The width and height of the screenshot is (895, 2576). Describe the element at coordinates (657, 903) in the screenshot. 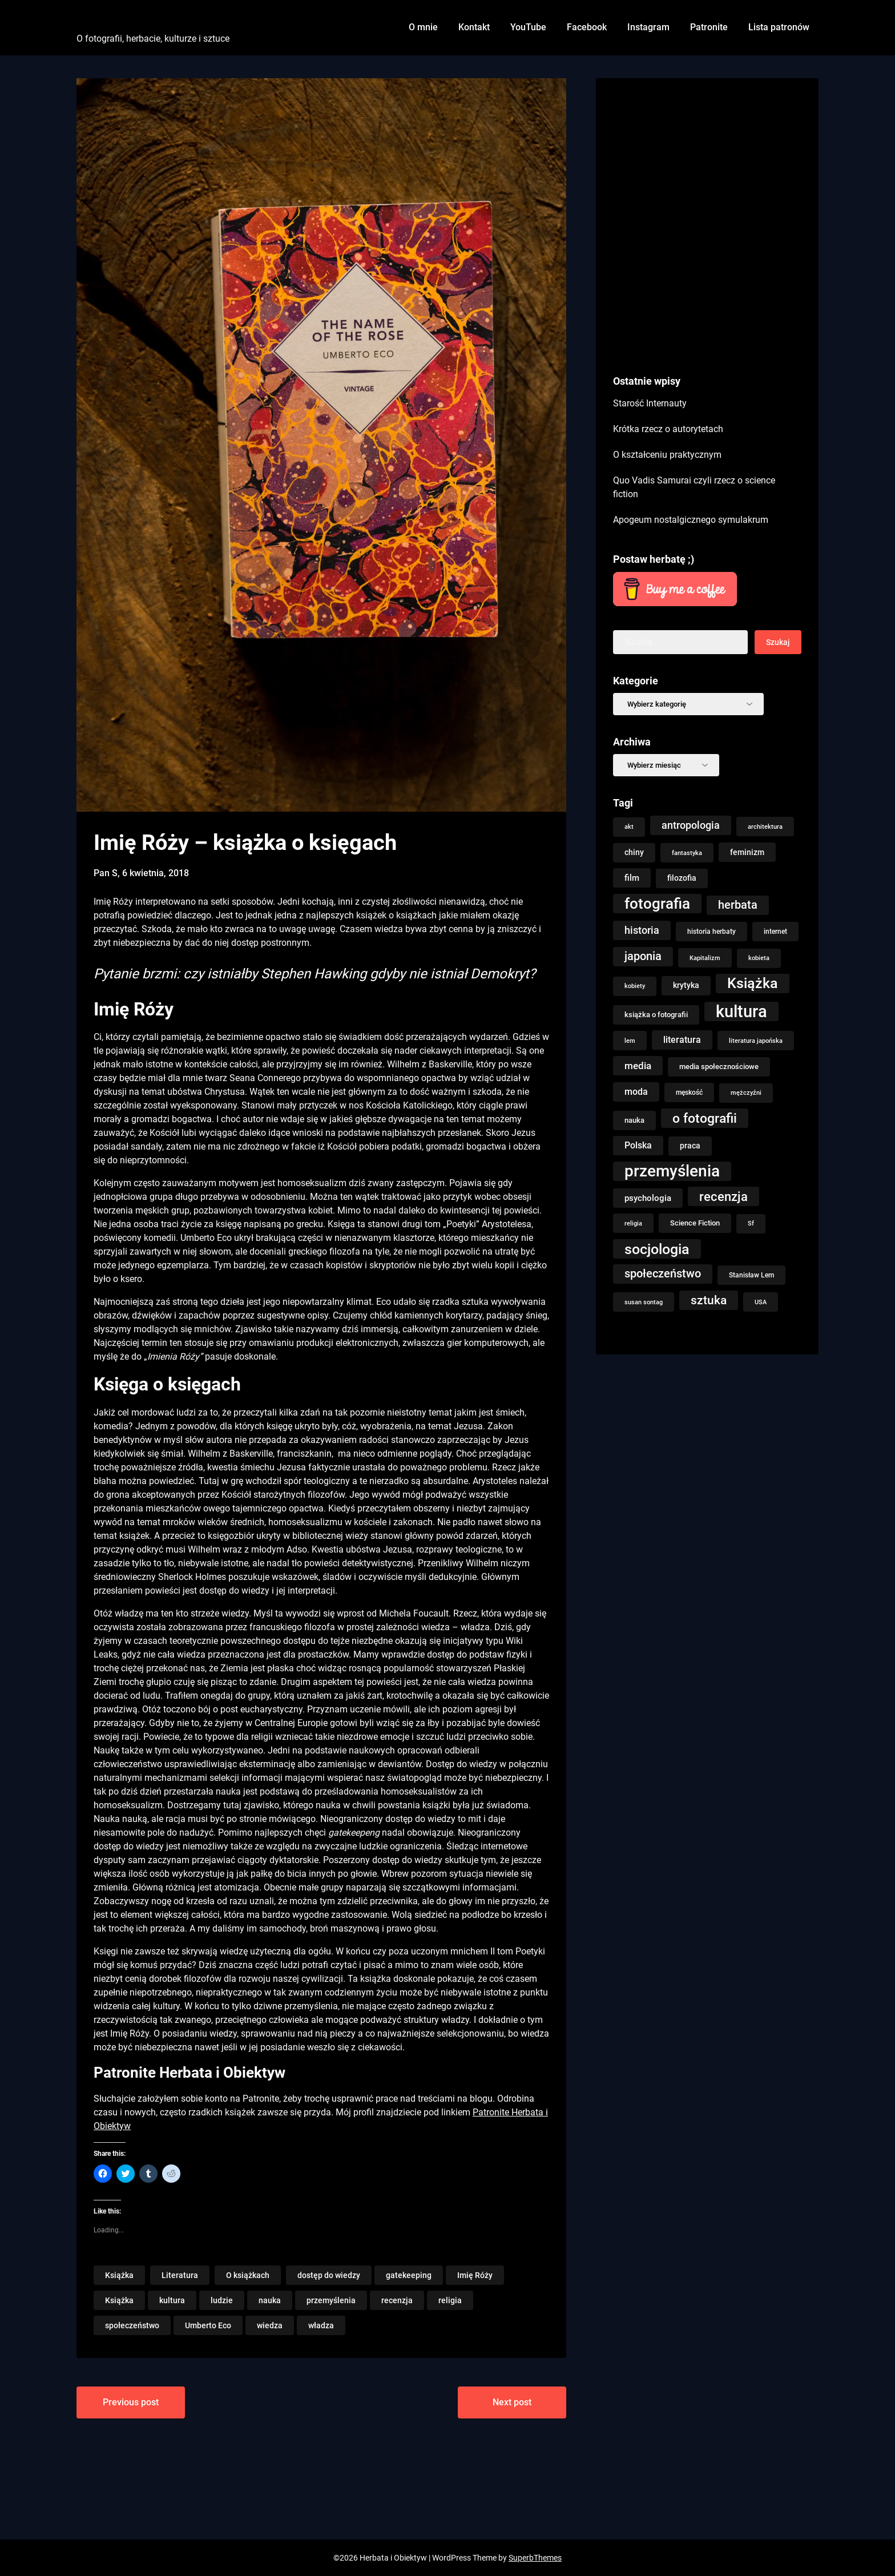

I see `fotografia [fotografia (93 elementy)]` at that location.